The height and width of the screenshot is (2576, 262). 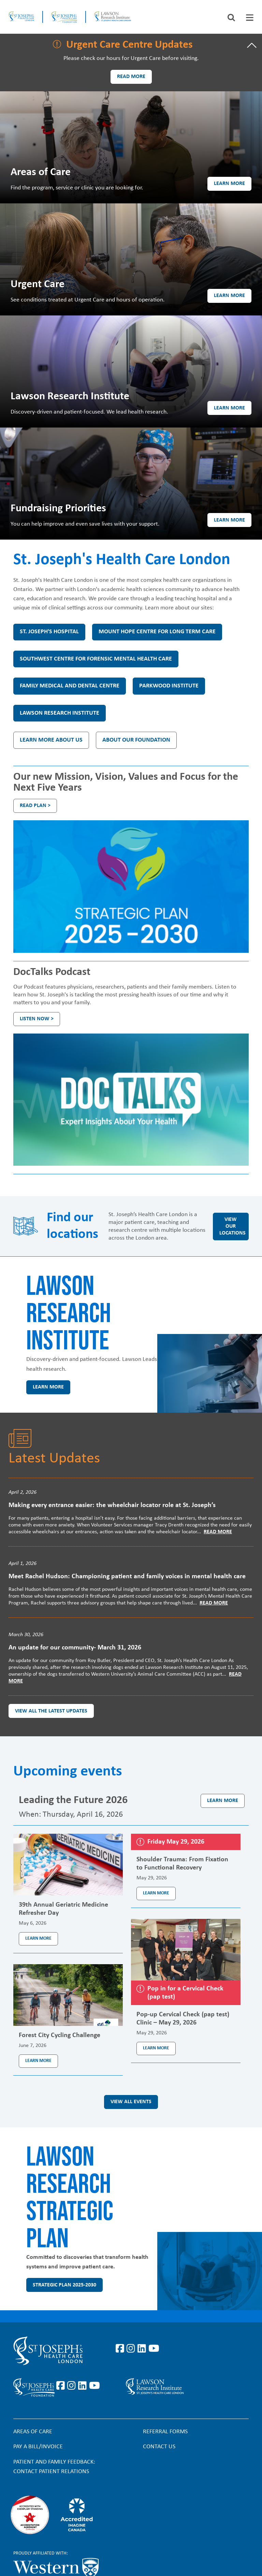 What do you see at coordinates (165, 2431) in the screenshot?
I see `Referral forms` at bounding box center [165, 2431].